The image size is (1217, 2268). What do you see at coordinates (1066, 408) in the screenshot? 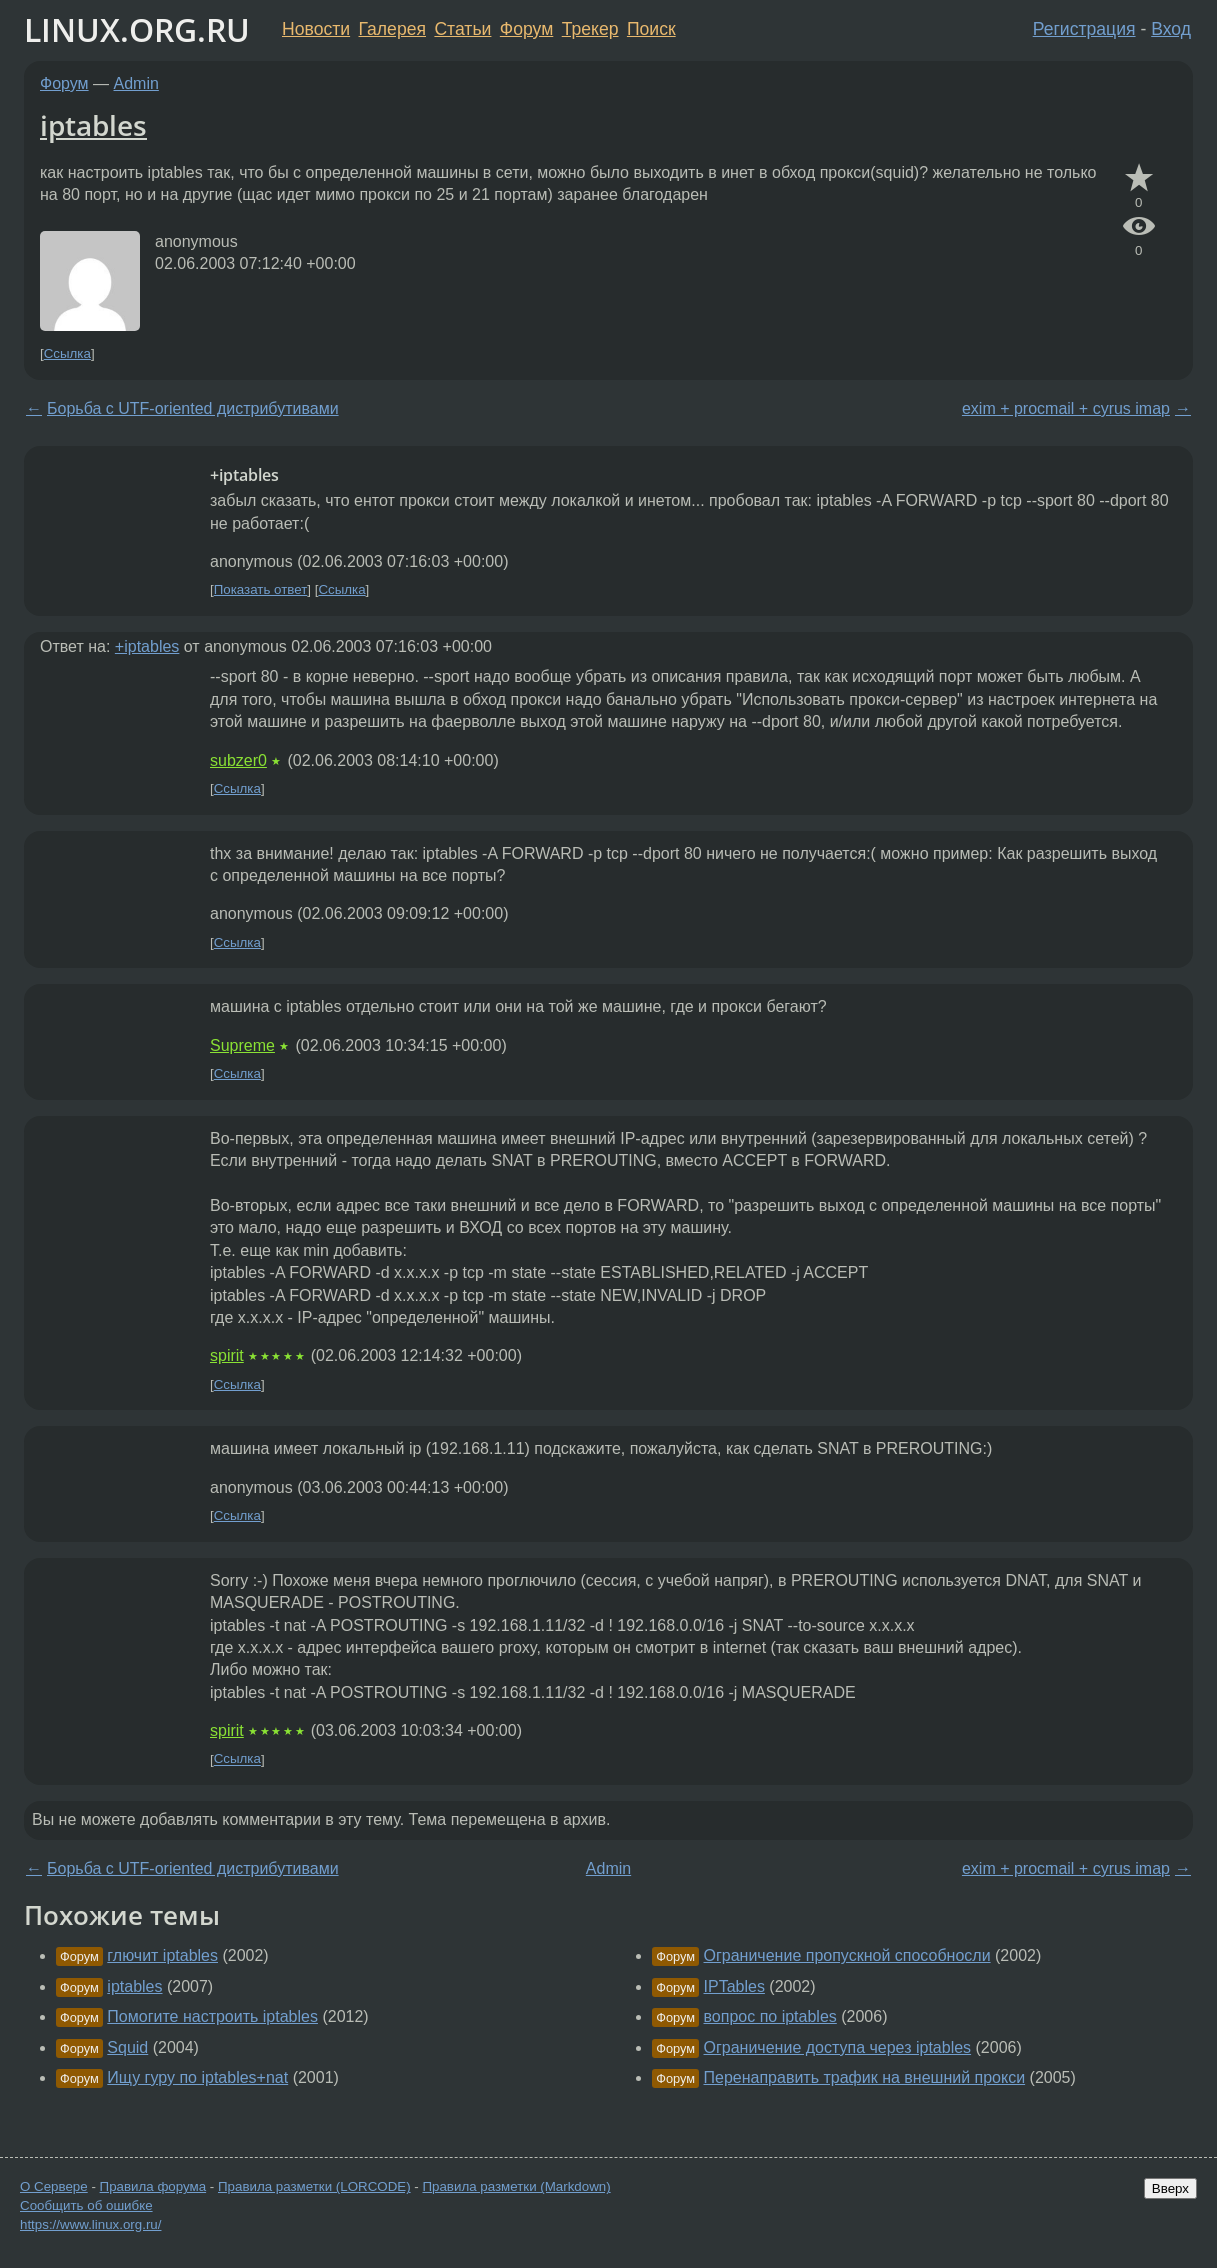
I see `exim + procmail + cyrus imap` at bounding box center [1066, 408].